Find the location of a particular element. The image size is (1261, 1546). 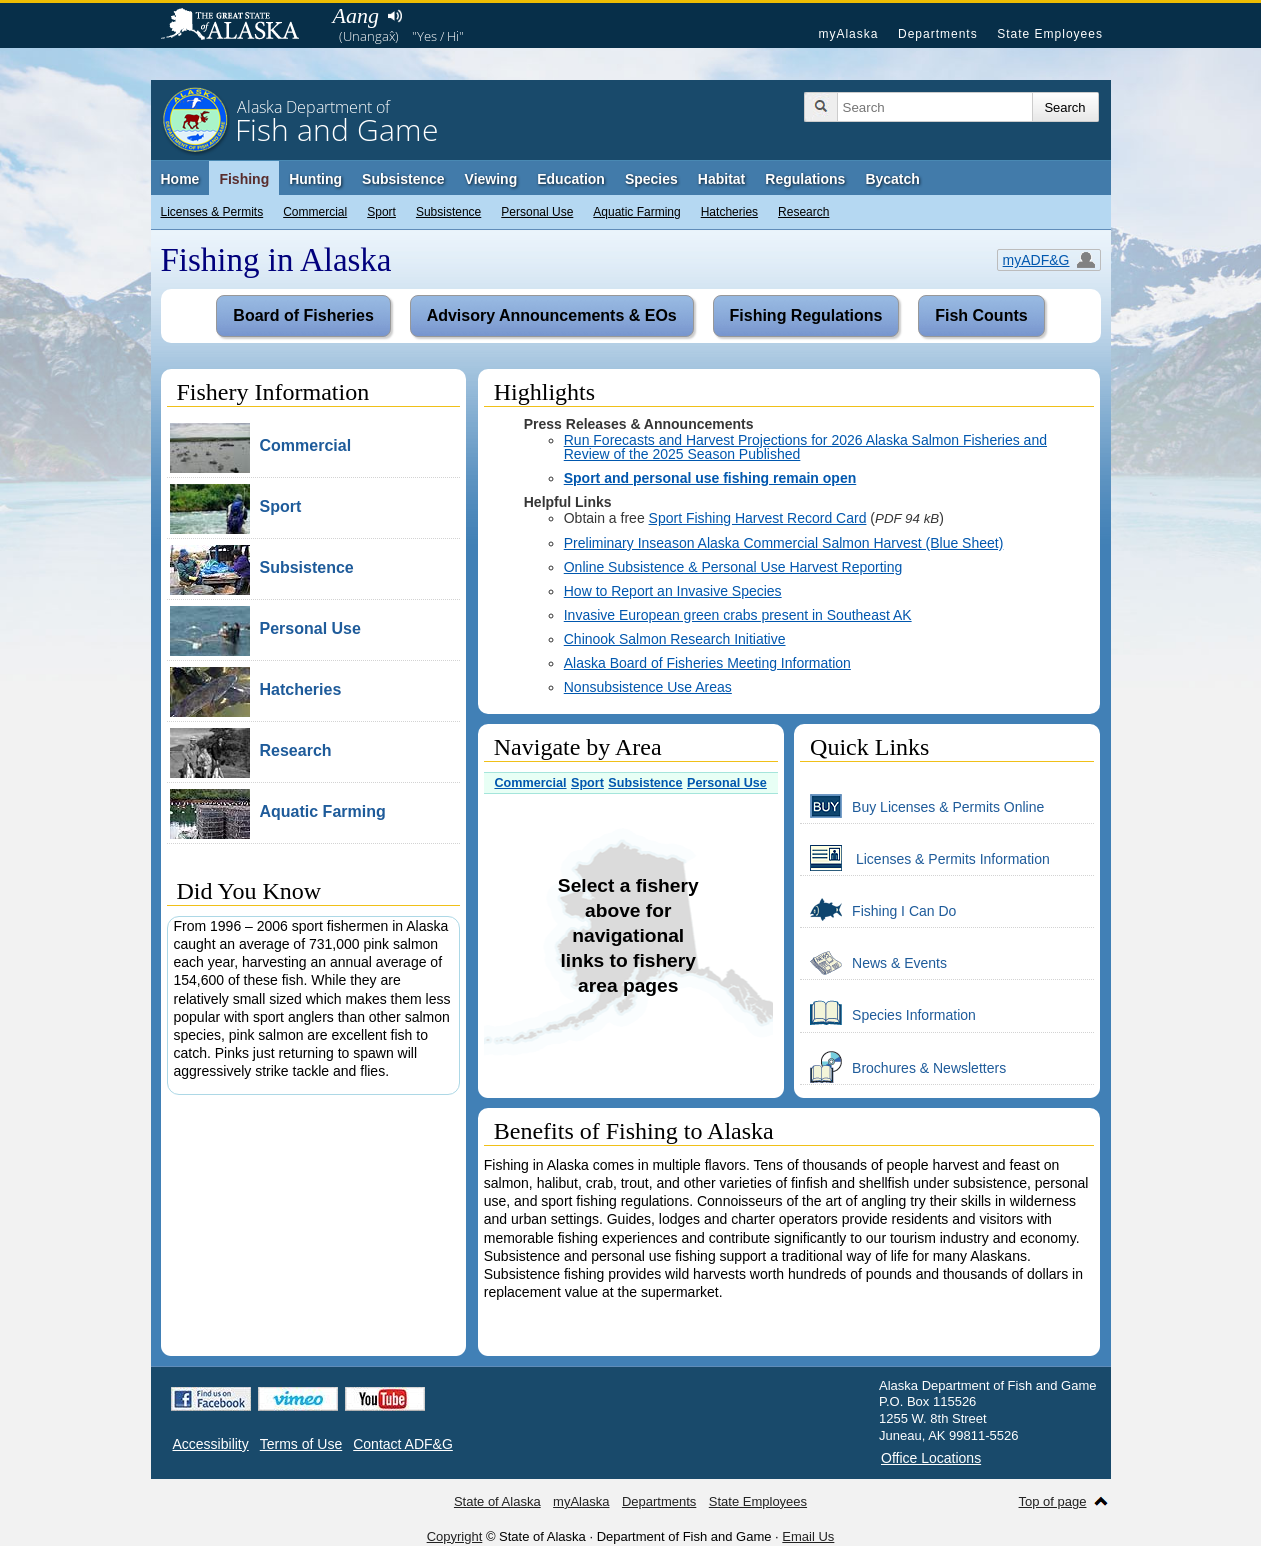

State of Alaska is located at coordinates (240, 26).